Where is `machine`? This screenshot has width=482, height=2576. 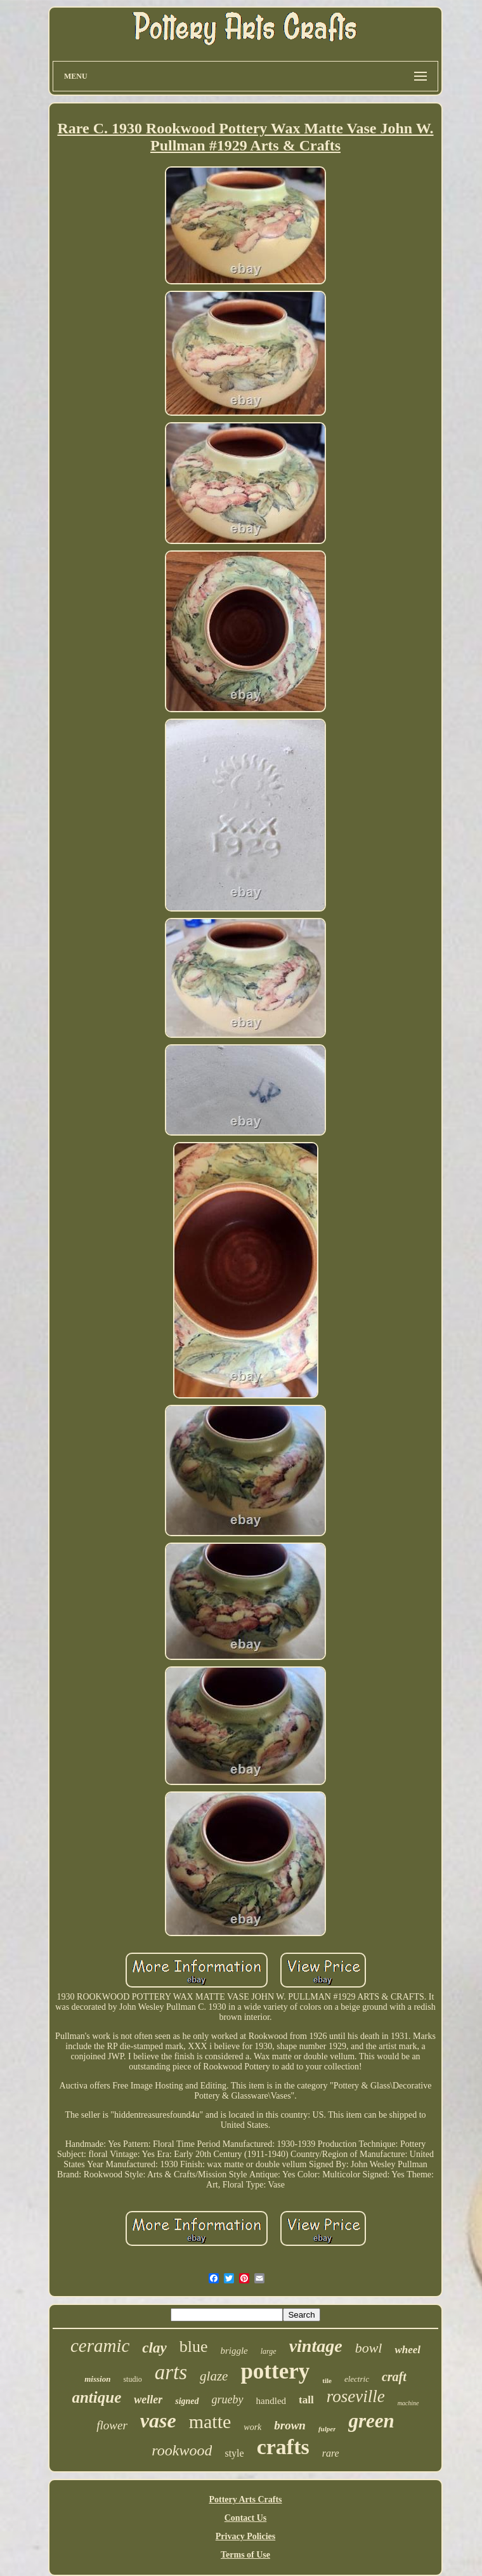
machine is located at coordinates (408, 2403).